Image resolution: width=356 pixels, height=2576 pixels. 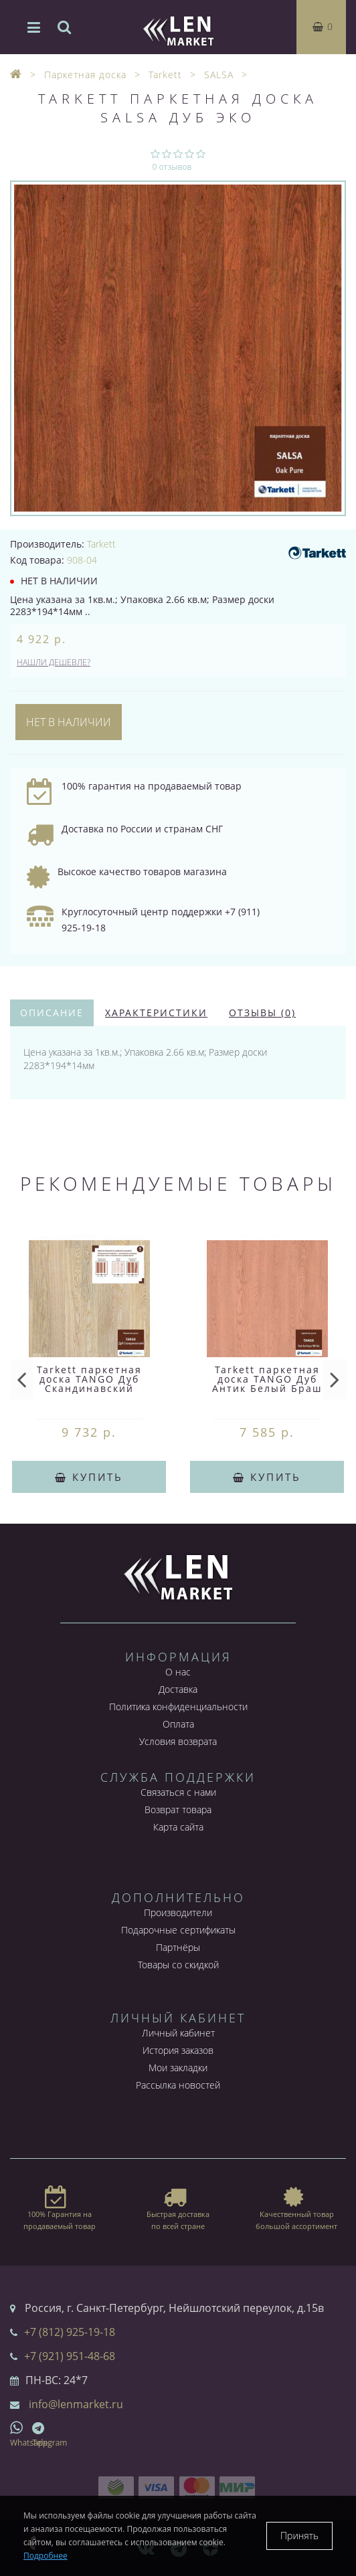 I want to click on Оплата, so click(x=178, y=1724).